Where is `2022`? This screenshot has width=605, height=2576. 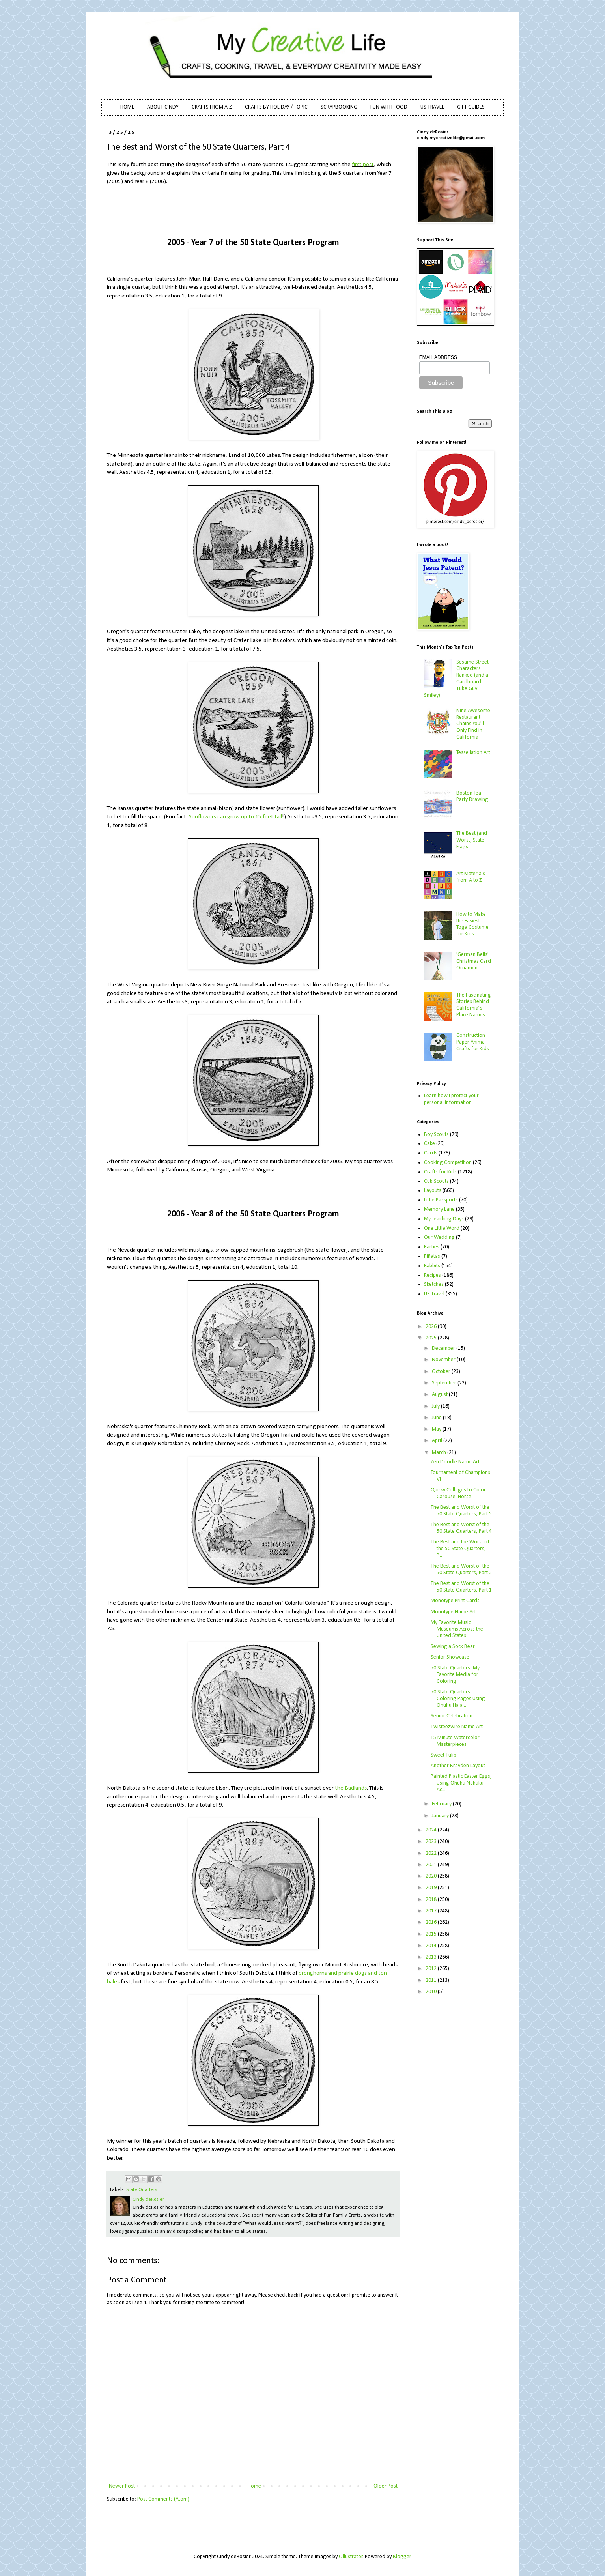 2022 is located at coordinates (432, 1853).